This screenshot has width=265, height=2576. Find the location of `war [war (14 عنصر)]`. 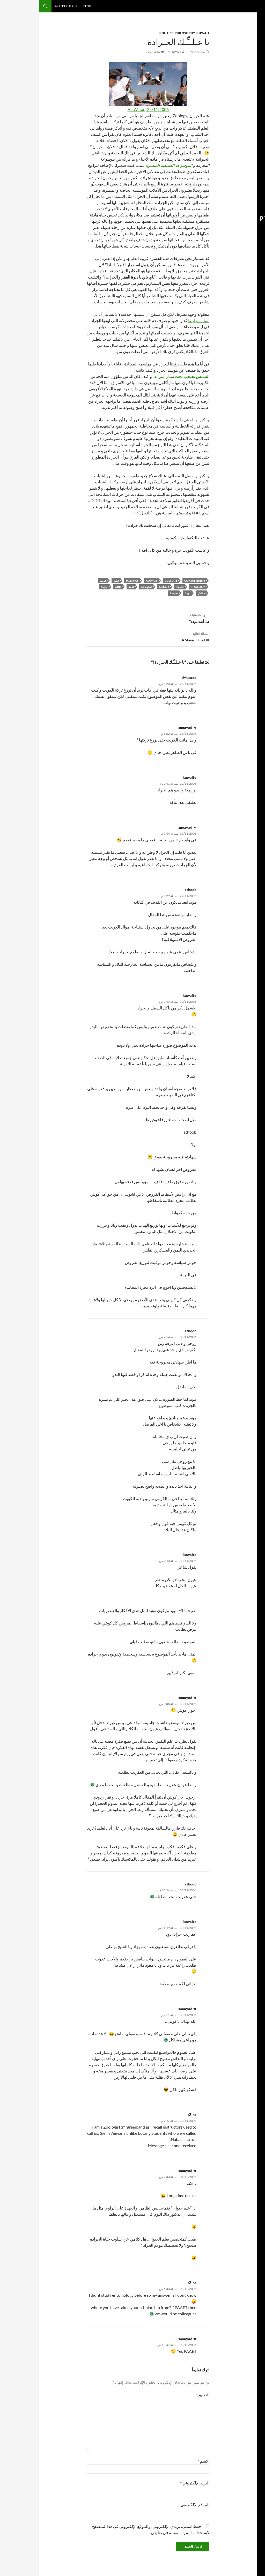

war [war (14 عنصر)] is located at coordinates (254, 251).